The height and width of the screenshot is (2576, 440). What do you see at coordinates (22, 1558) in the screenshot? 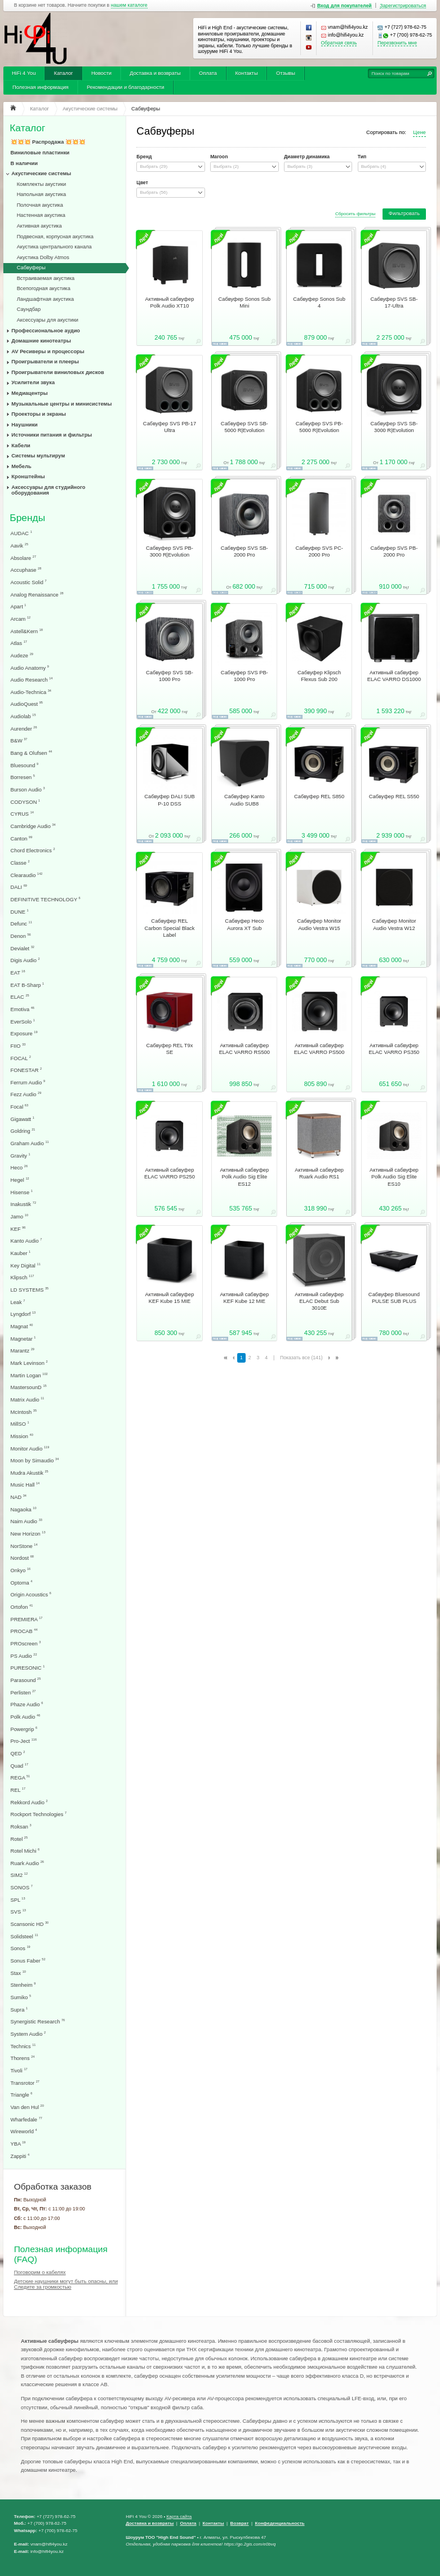
I see `Nordost` at bounding box center [22, 1558].